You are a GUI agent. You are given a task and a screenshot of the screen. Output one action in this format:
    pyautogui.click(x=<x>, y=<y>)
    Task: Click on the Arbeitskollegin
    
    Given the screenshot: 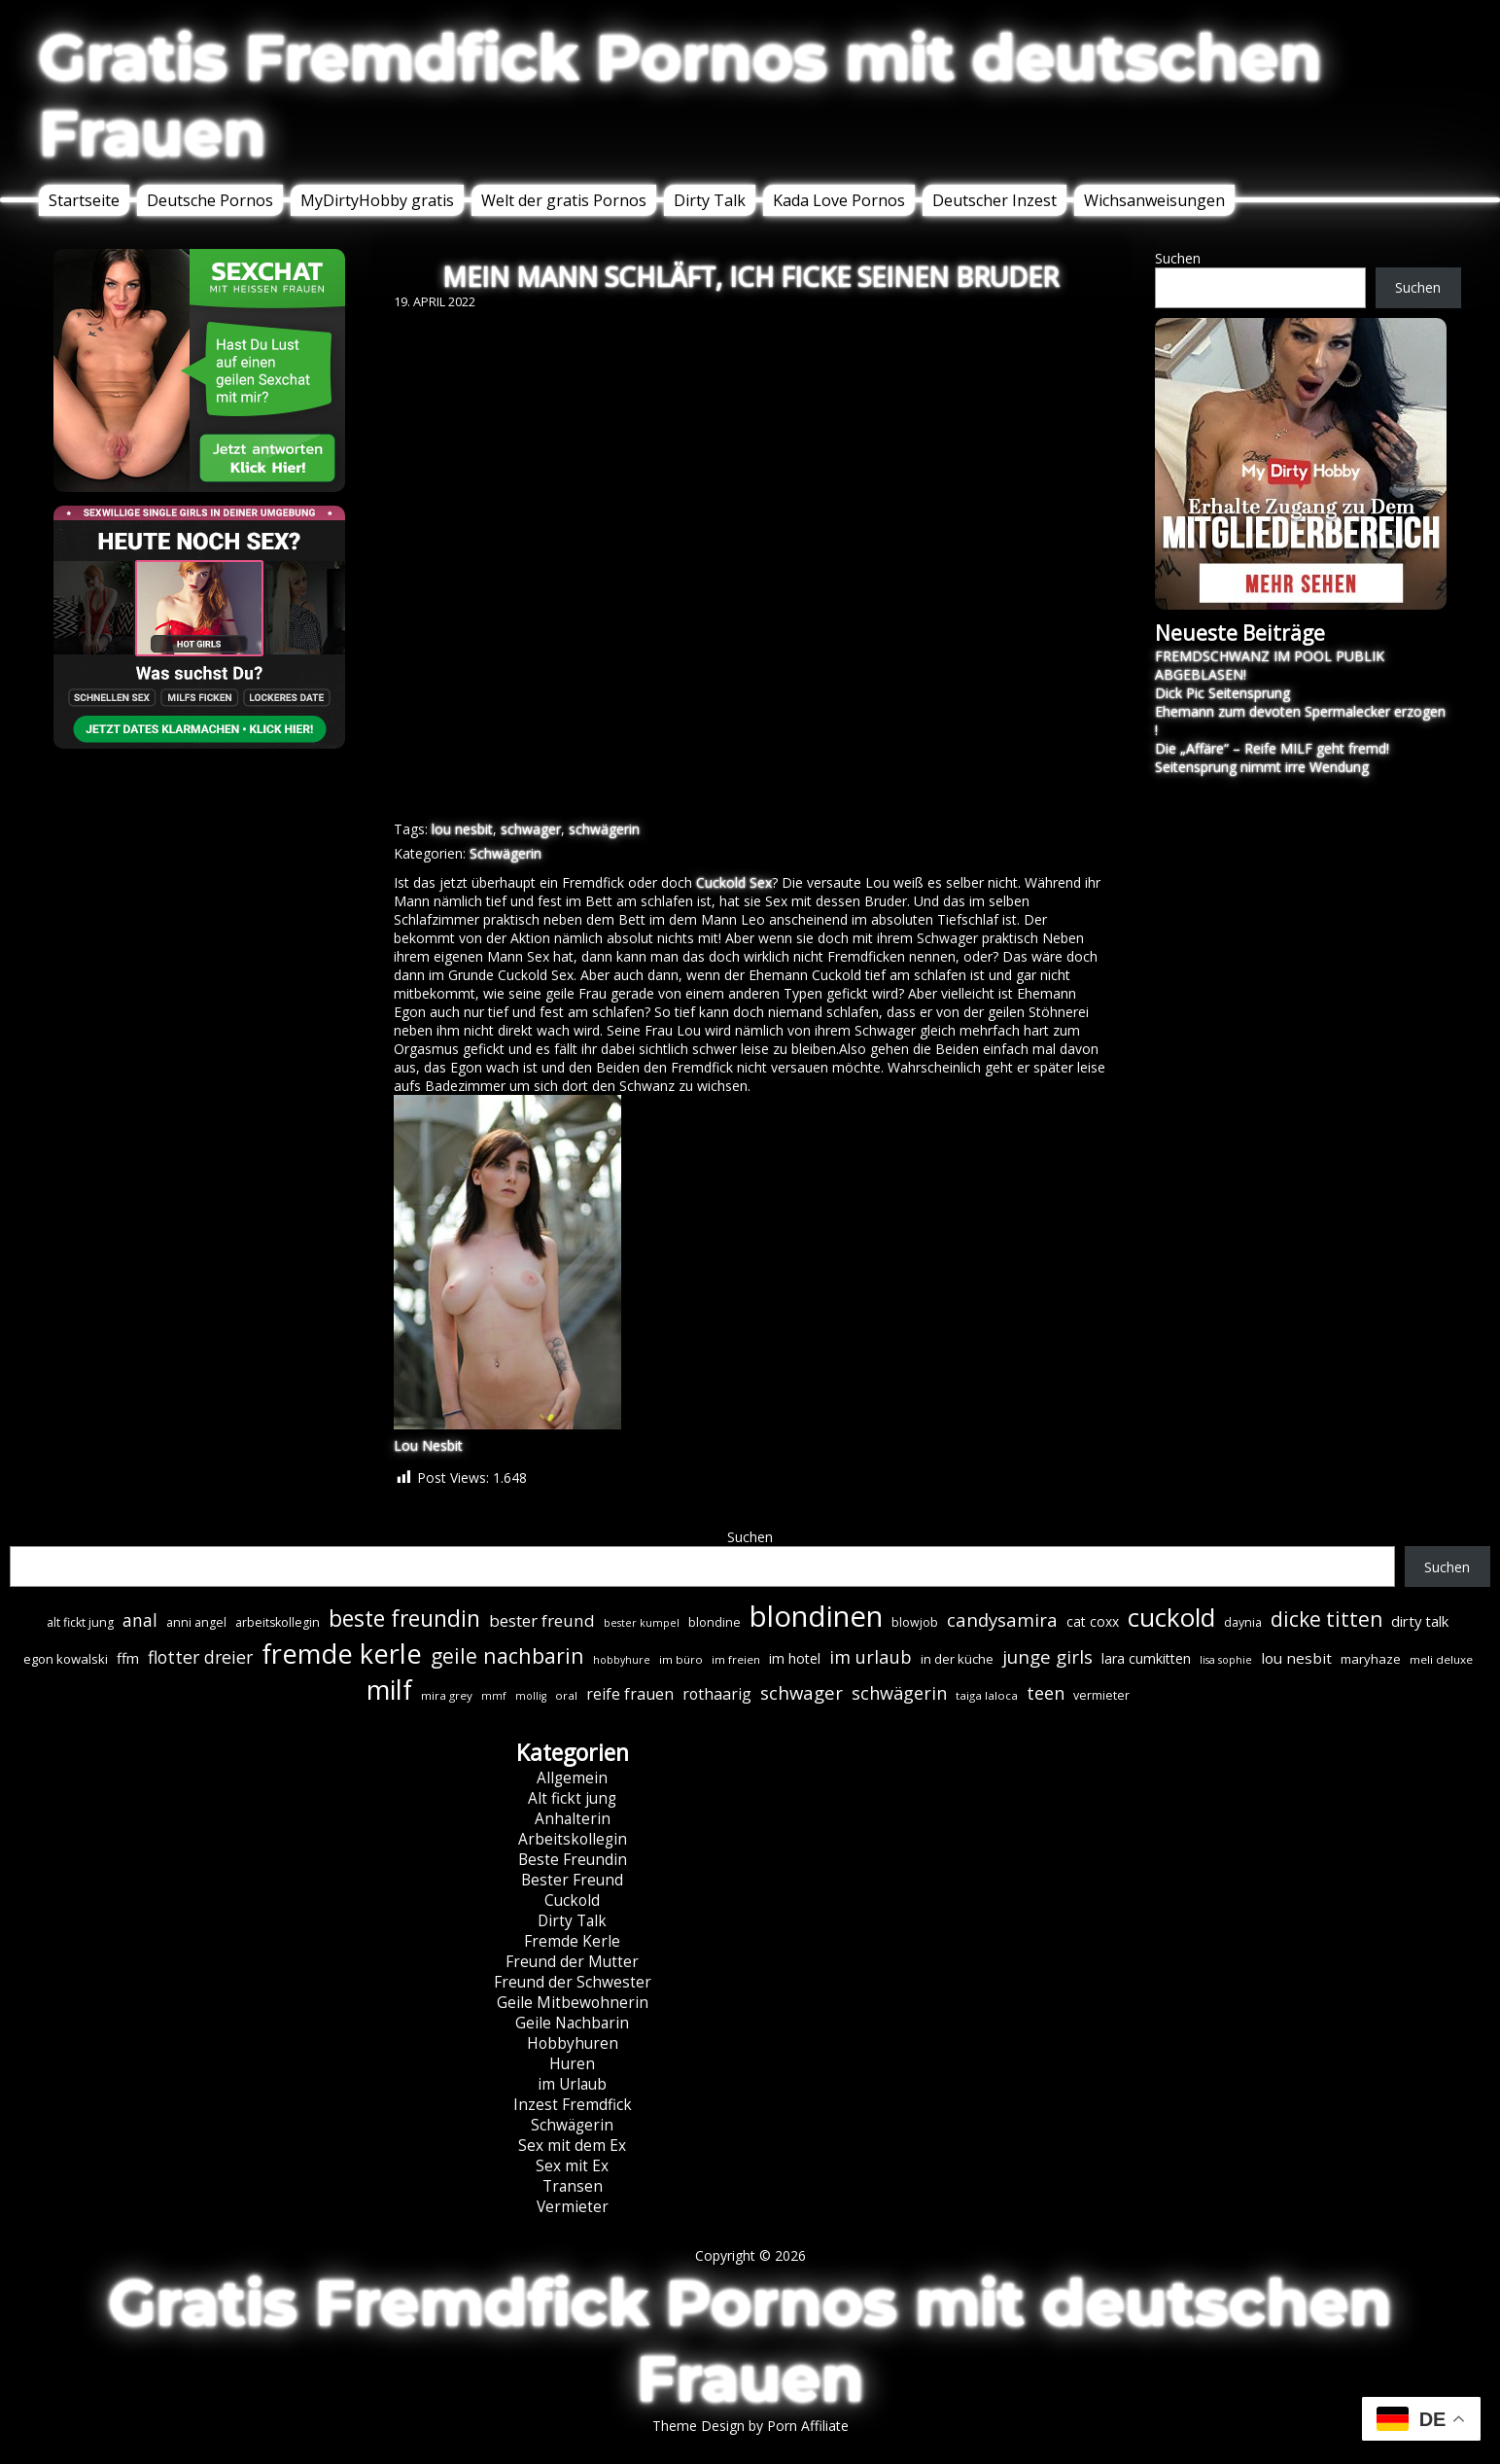 What is the action you would take?
    pyautogui.click(x=572, y=1839)
    